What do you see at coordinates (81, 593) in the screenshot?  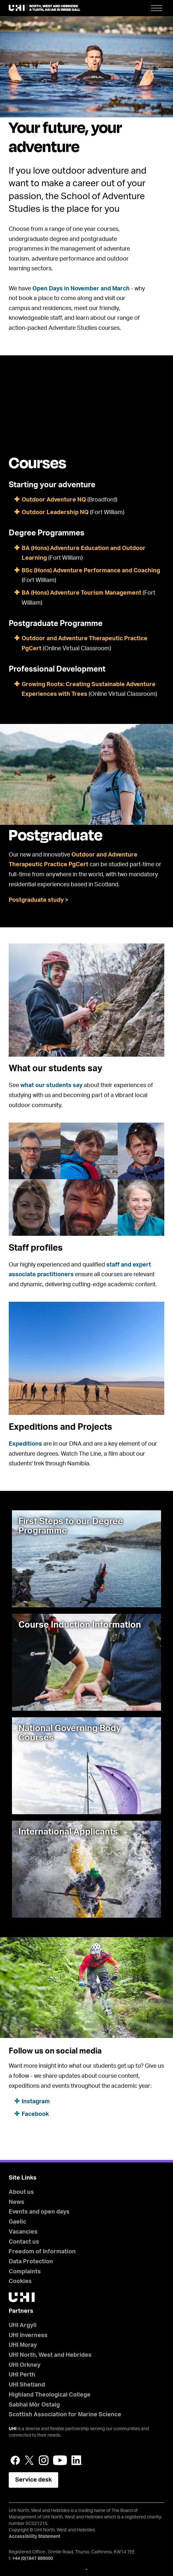 I see `BA (Hons) Adventure Tourism Management` at bounding box center [81, 593].